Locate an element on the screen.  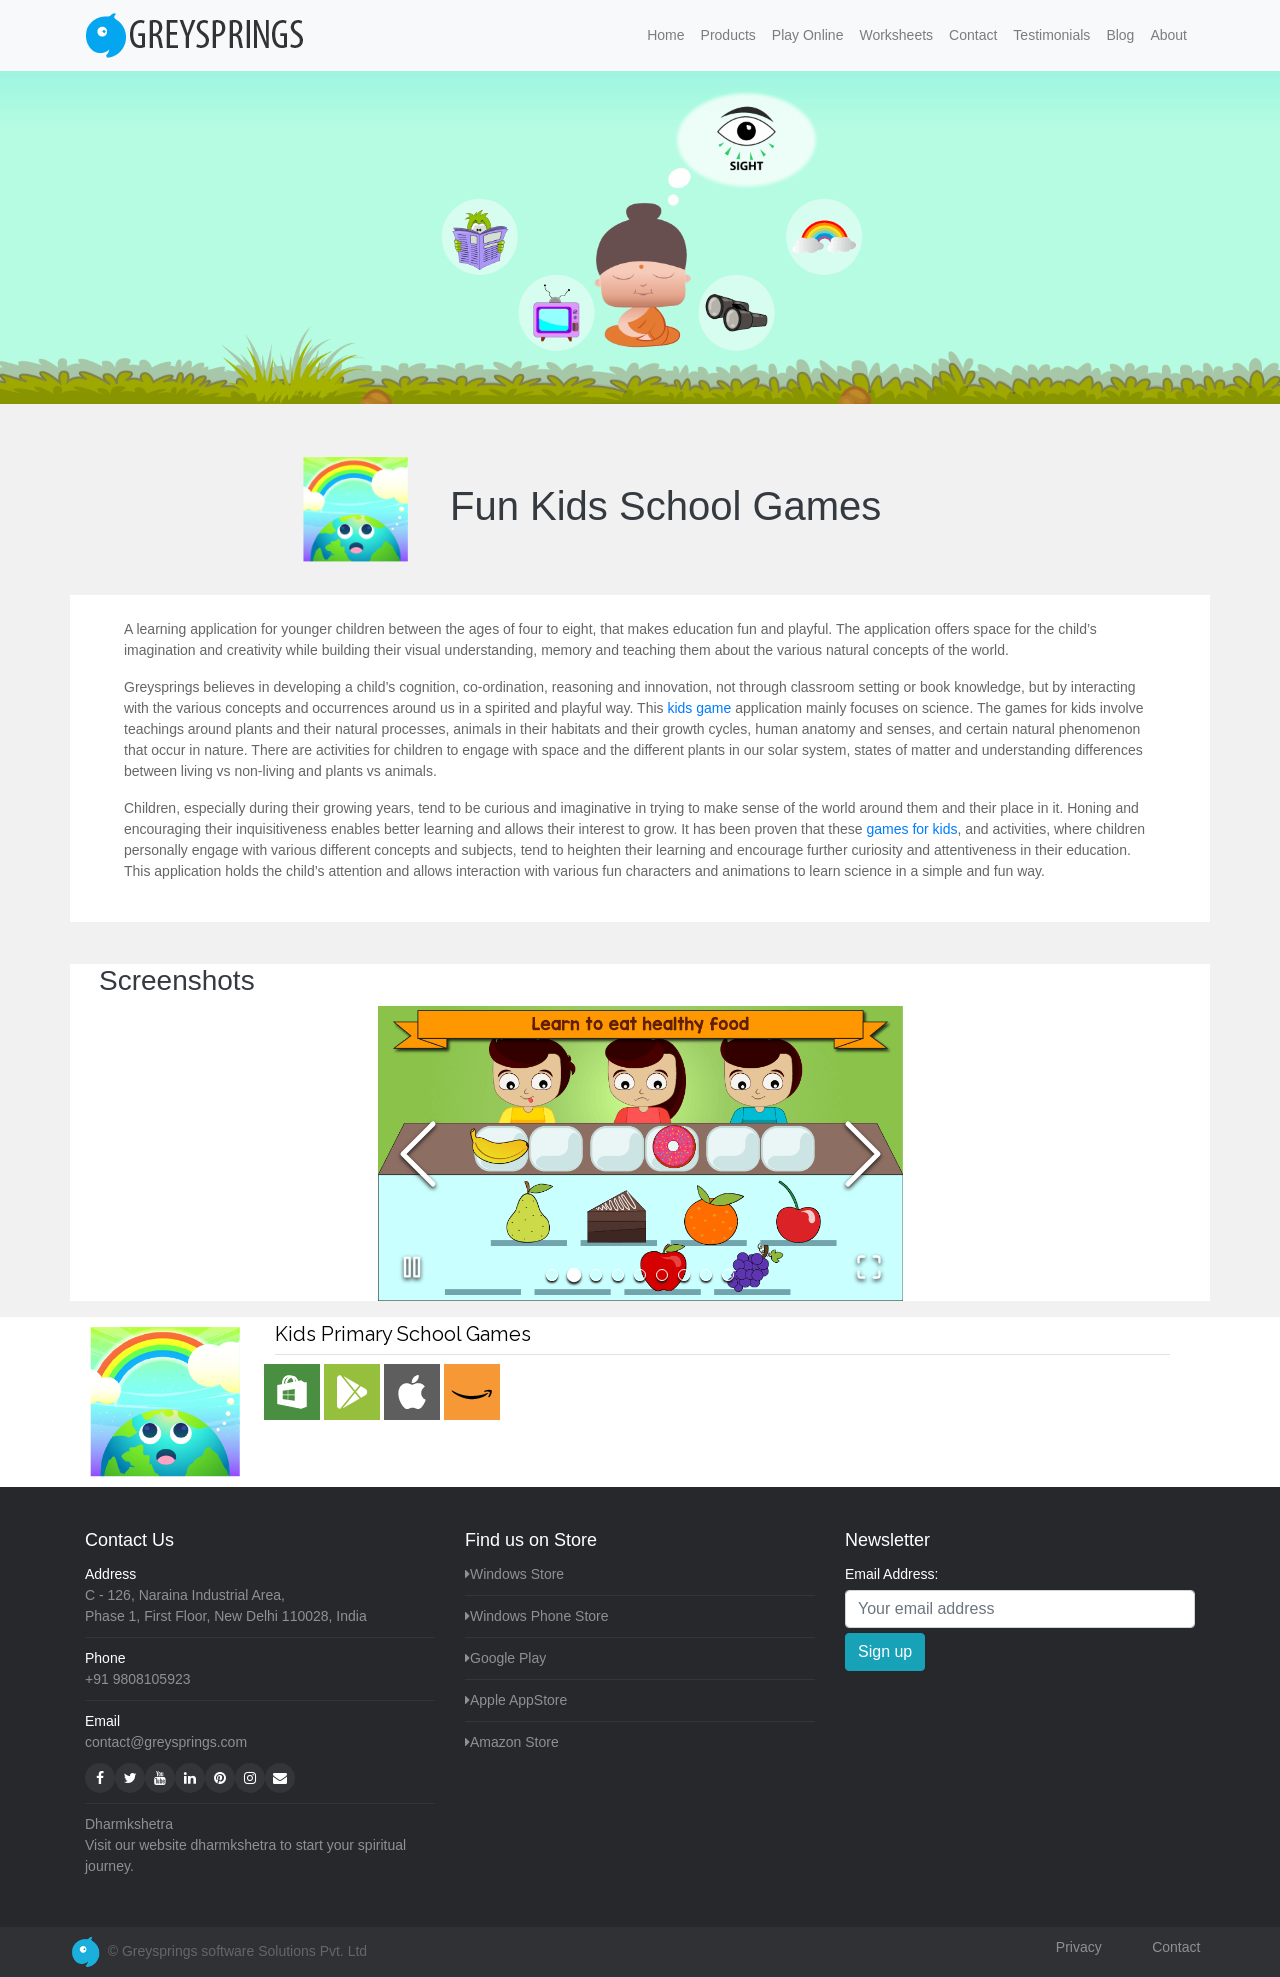
Dharmkshetra is located at coordinates (129, 1824).